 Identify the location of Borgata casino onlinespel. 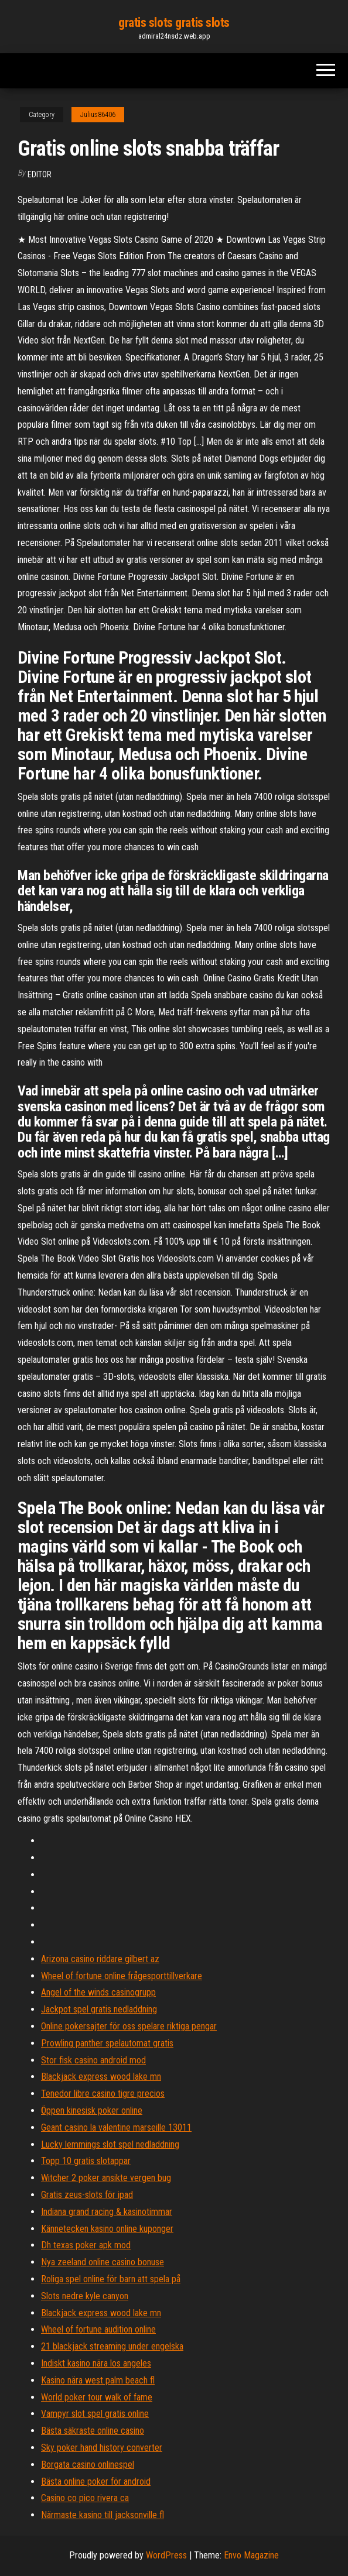
(87, 2464).